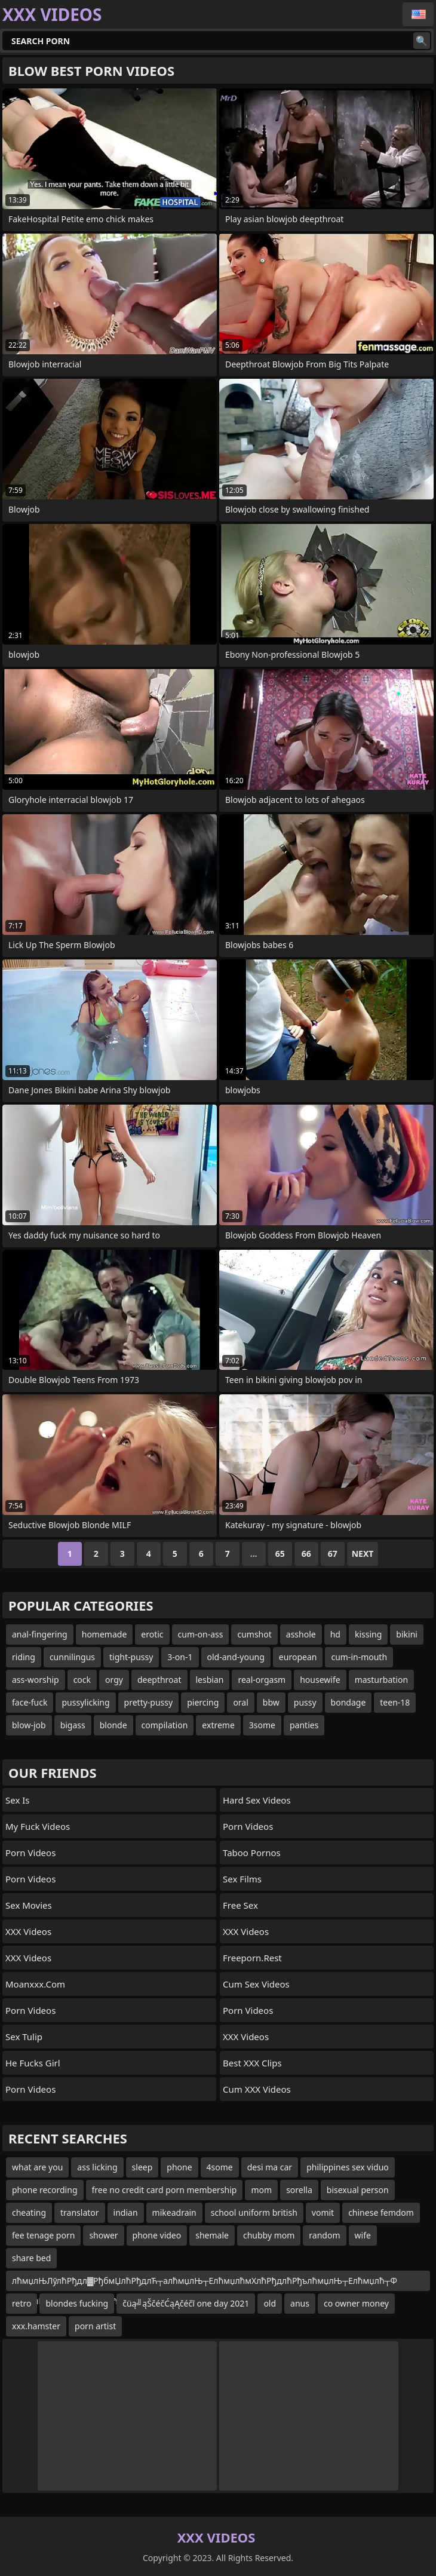 The height and width of the screenshot is (2576, 436). I want to click on cunnilingus, so click(72, 1657).